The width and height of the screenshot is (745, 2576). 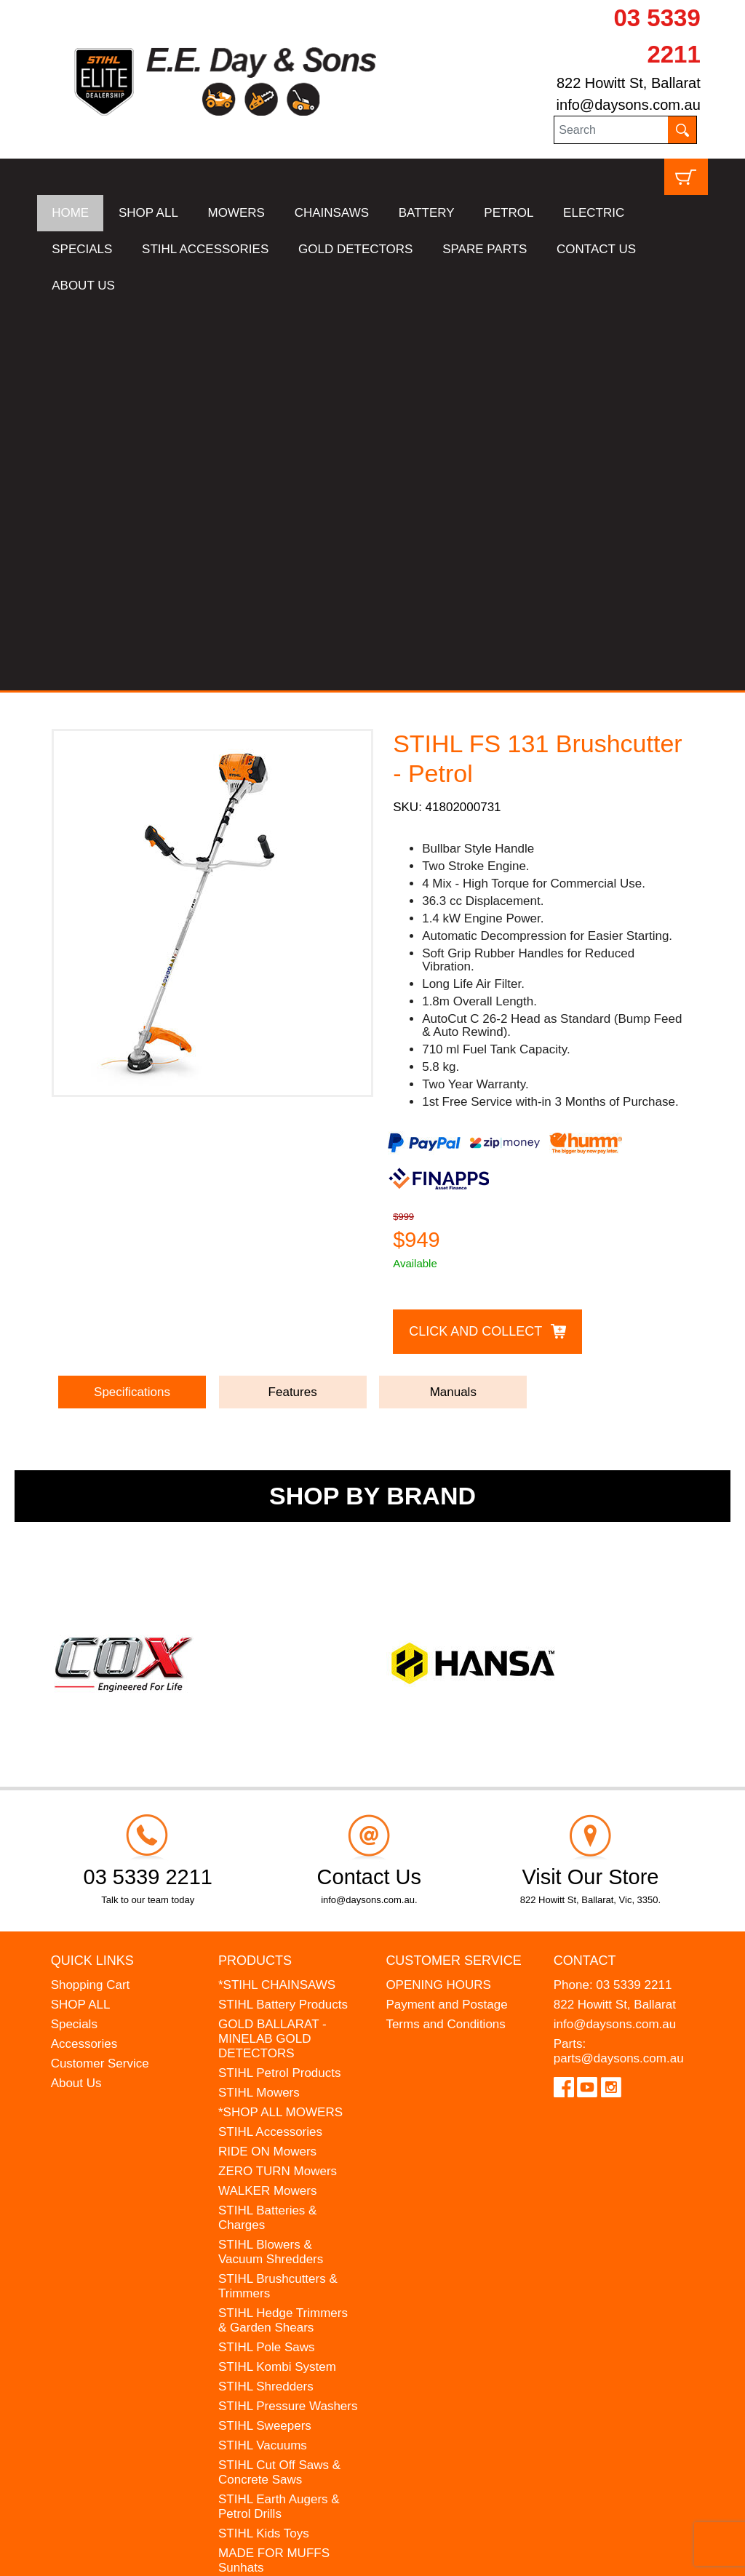 What do you see at coordinates (279, 2120) in the screenshot?
I see `STIHL Earth Augers & Petrol Drills` at bounding box center [279, 2120].